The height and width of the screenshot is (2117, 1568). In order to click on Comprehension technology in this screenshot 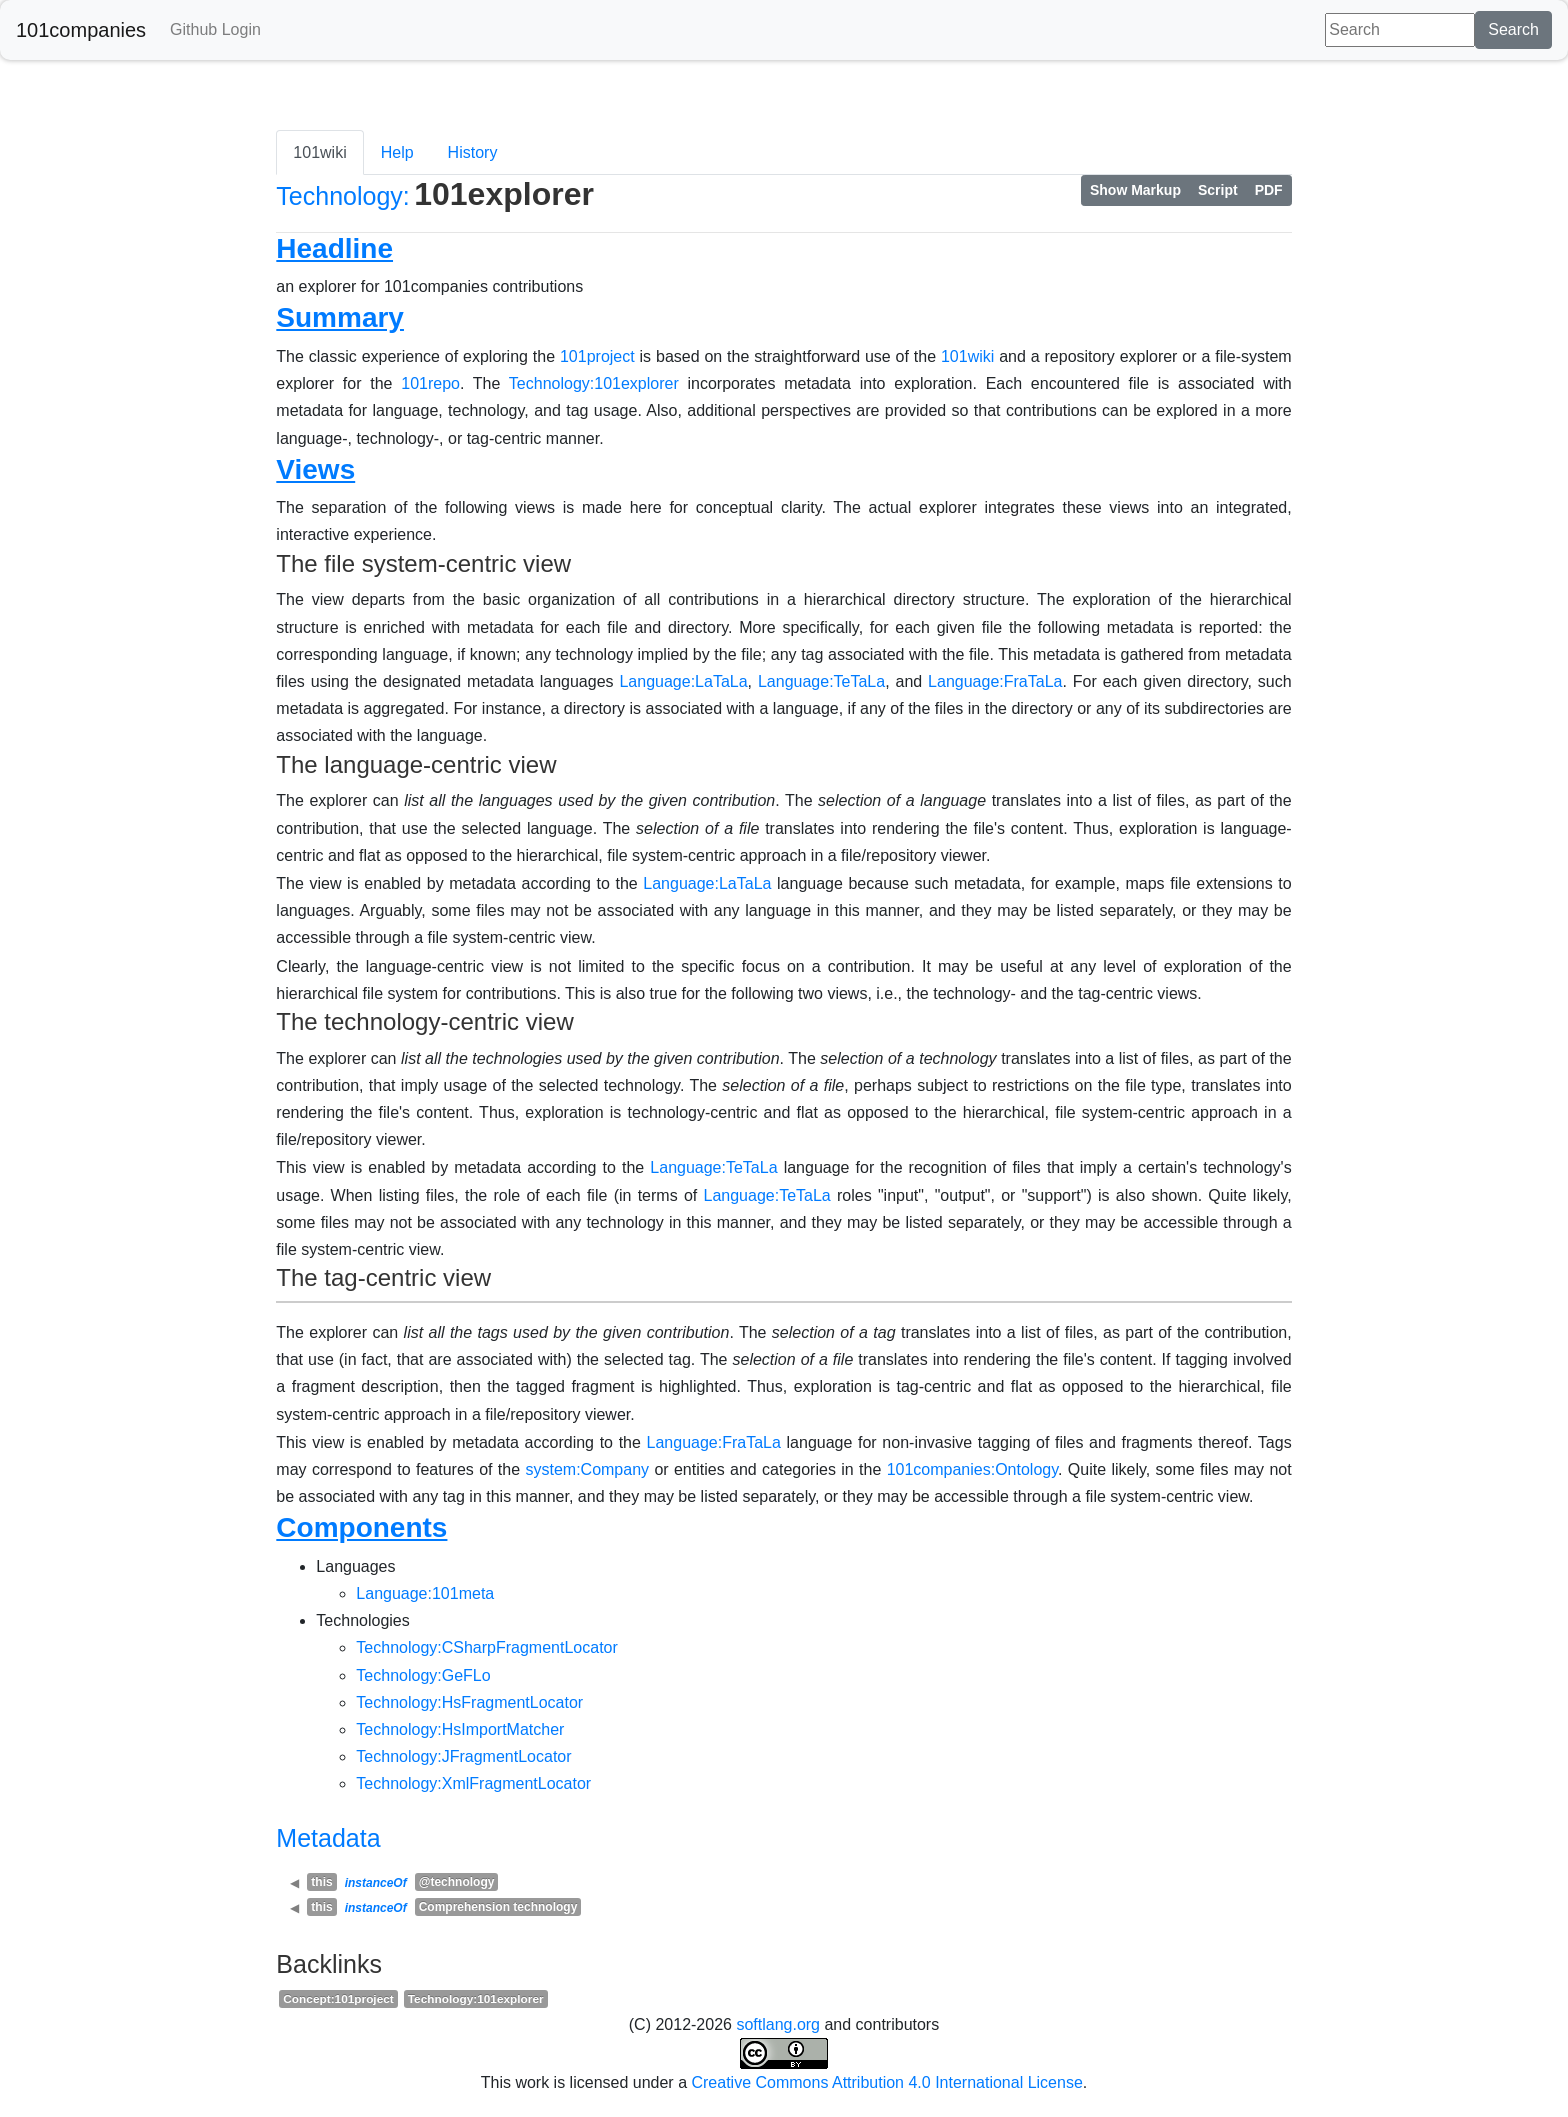, I will do `click(498, 1907)`.